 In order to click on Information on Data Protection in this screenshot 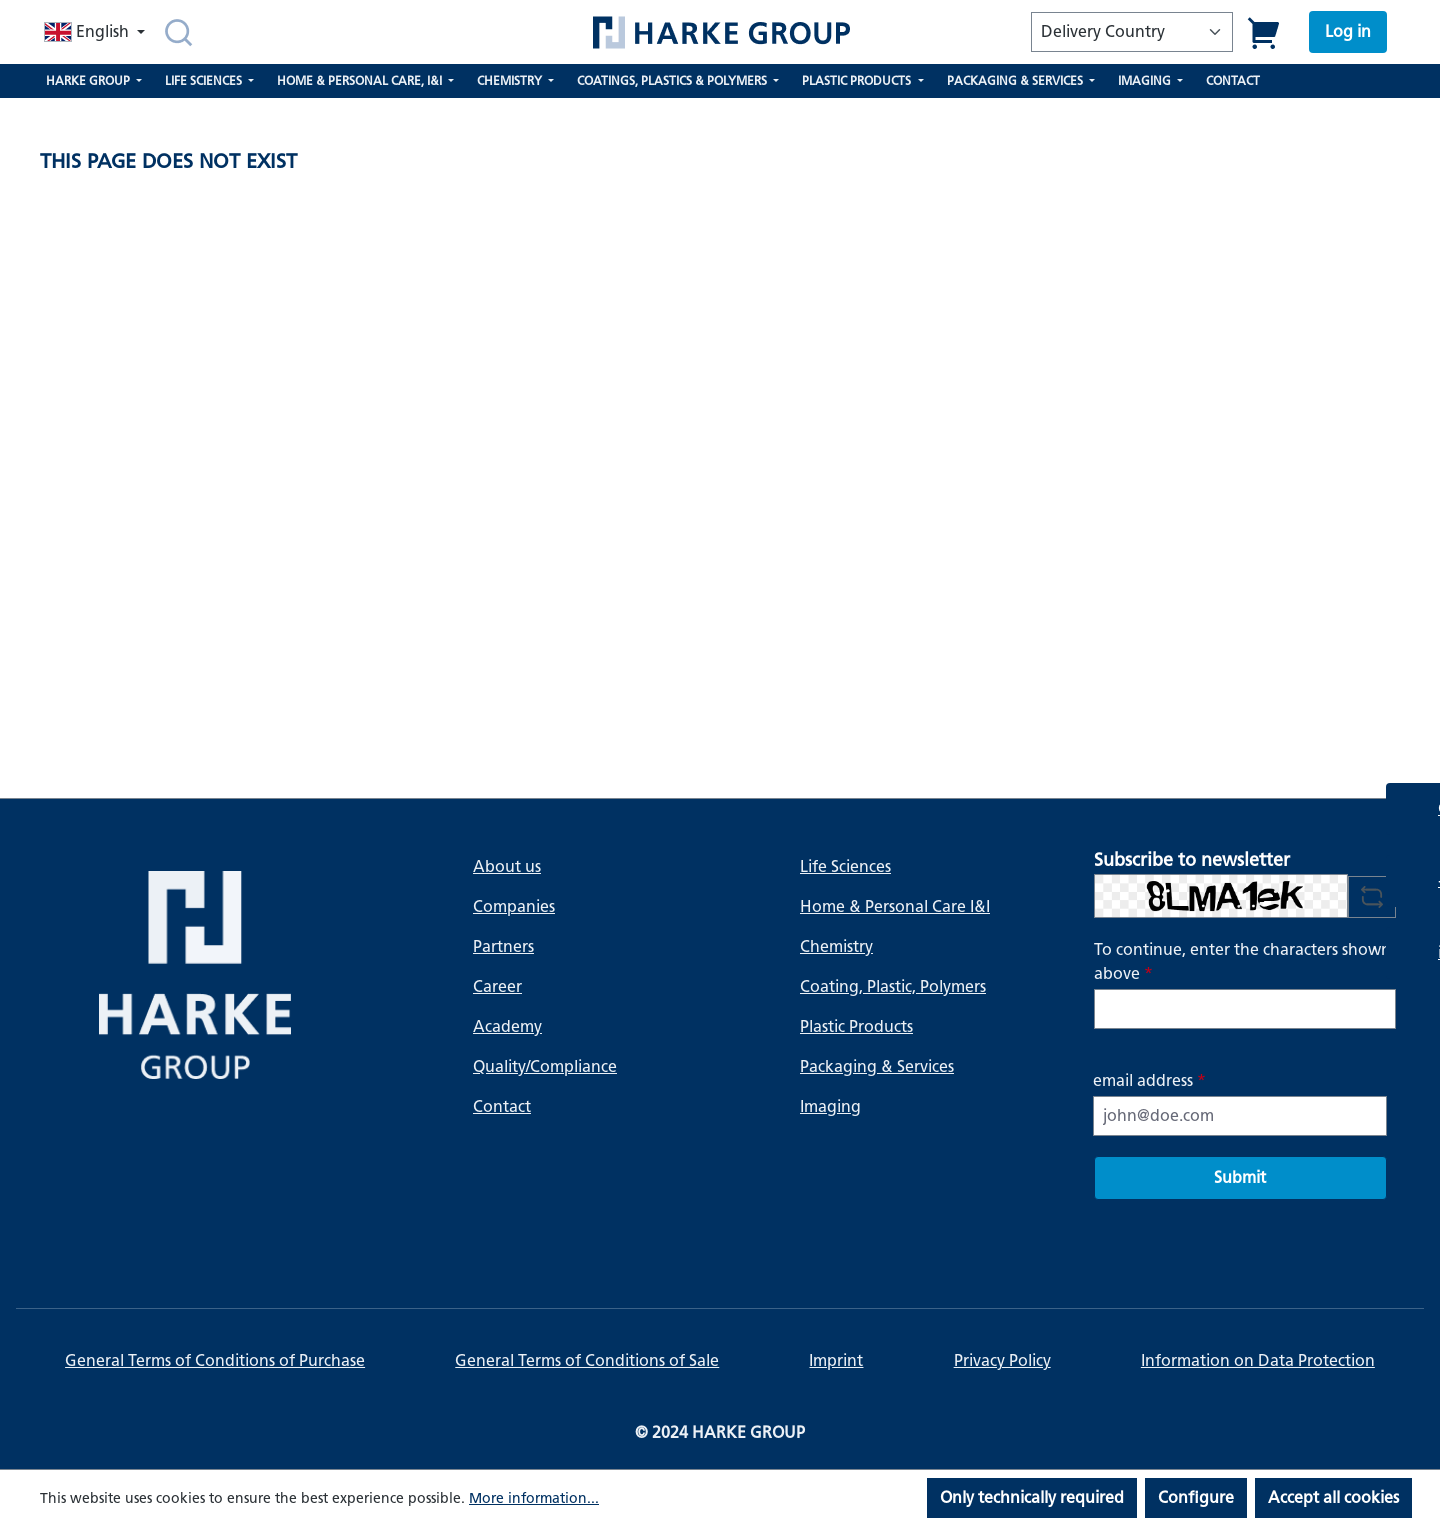, I will do `click(1258, 1360)`.